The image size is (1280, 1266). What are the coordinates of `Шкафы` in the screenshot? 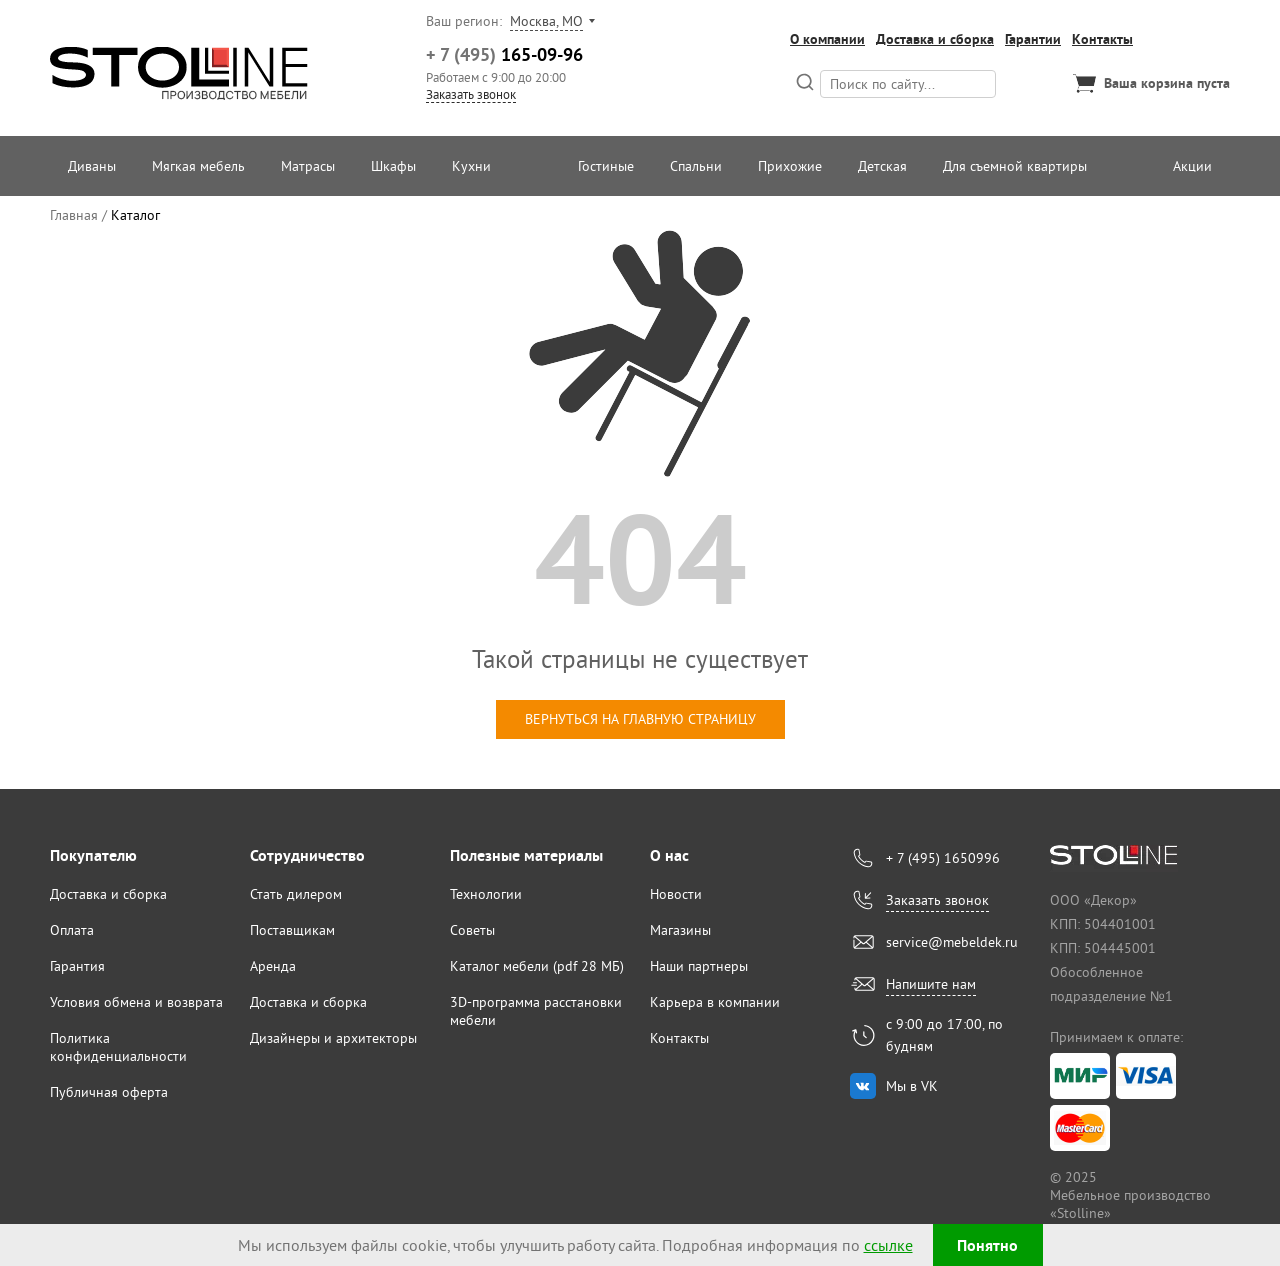 It's located at (393, 166).